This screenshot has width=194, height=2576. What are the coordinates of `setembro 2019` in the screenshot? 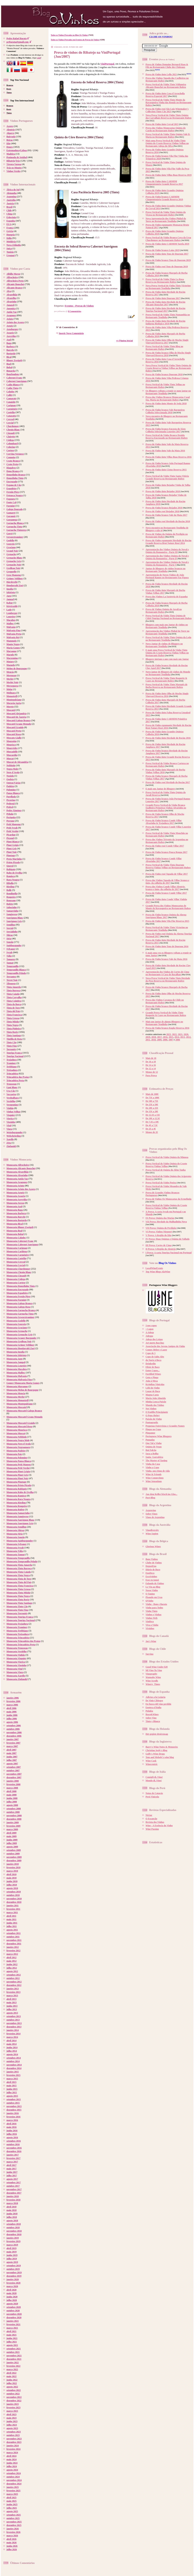 It's located at (14, 2265).